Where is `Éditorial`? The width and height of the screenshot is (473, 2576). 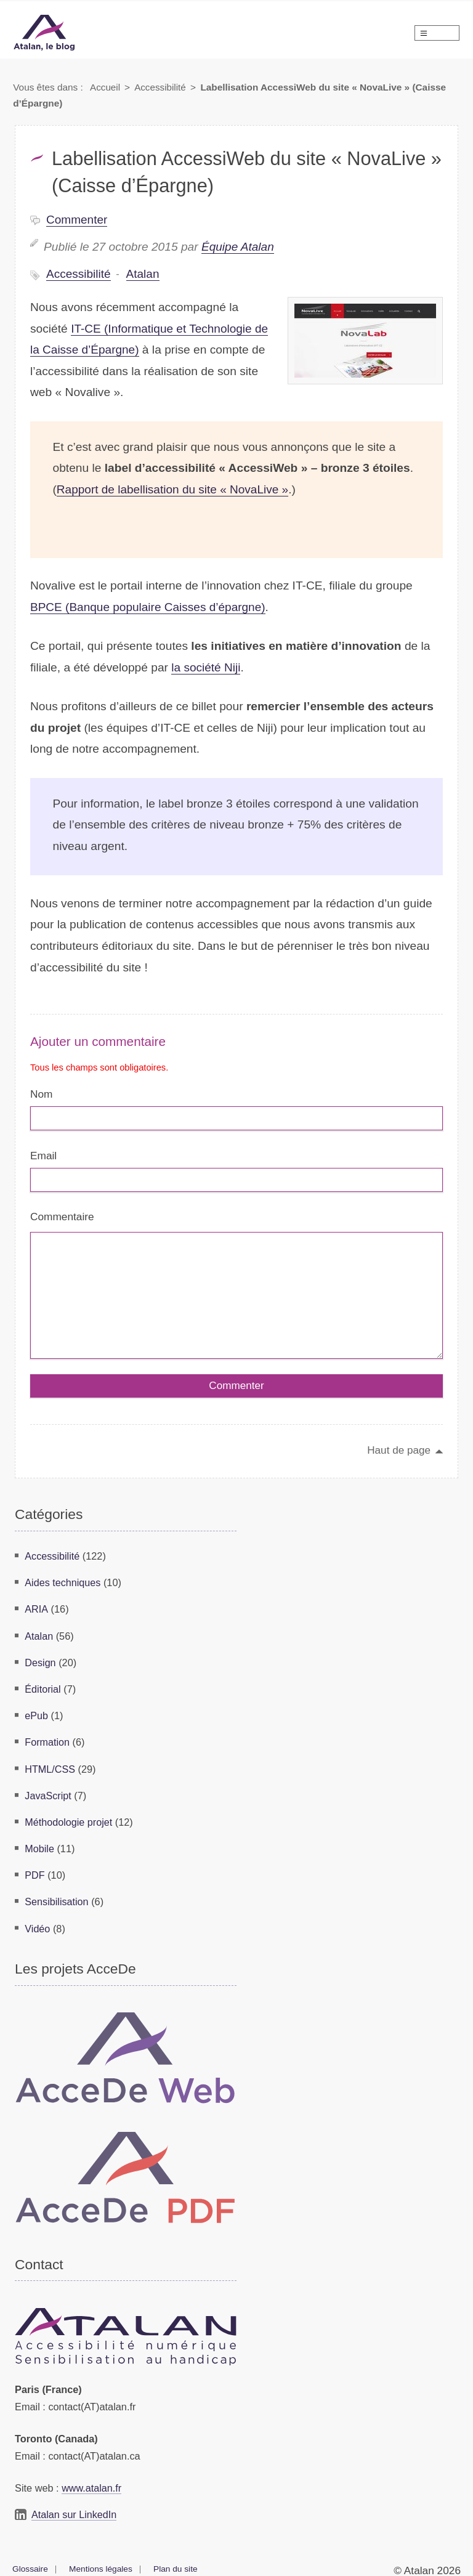 Éditorial is located at coordinates (43, 1689).